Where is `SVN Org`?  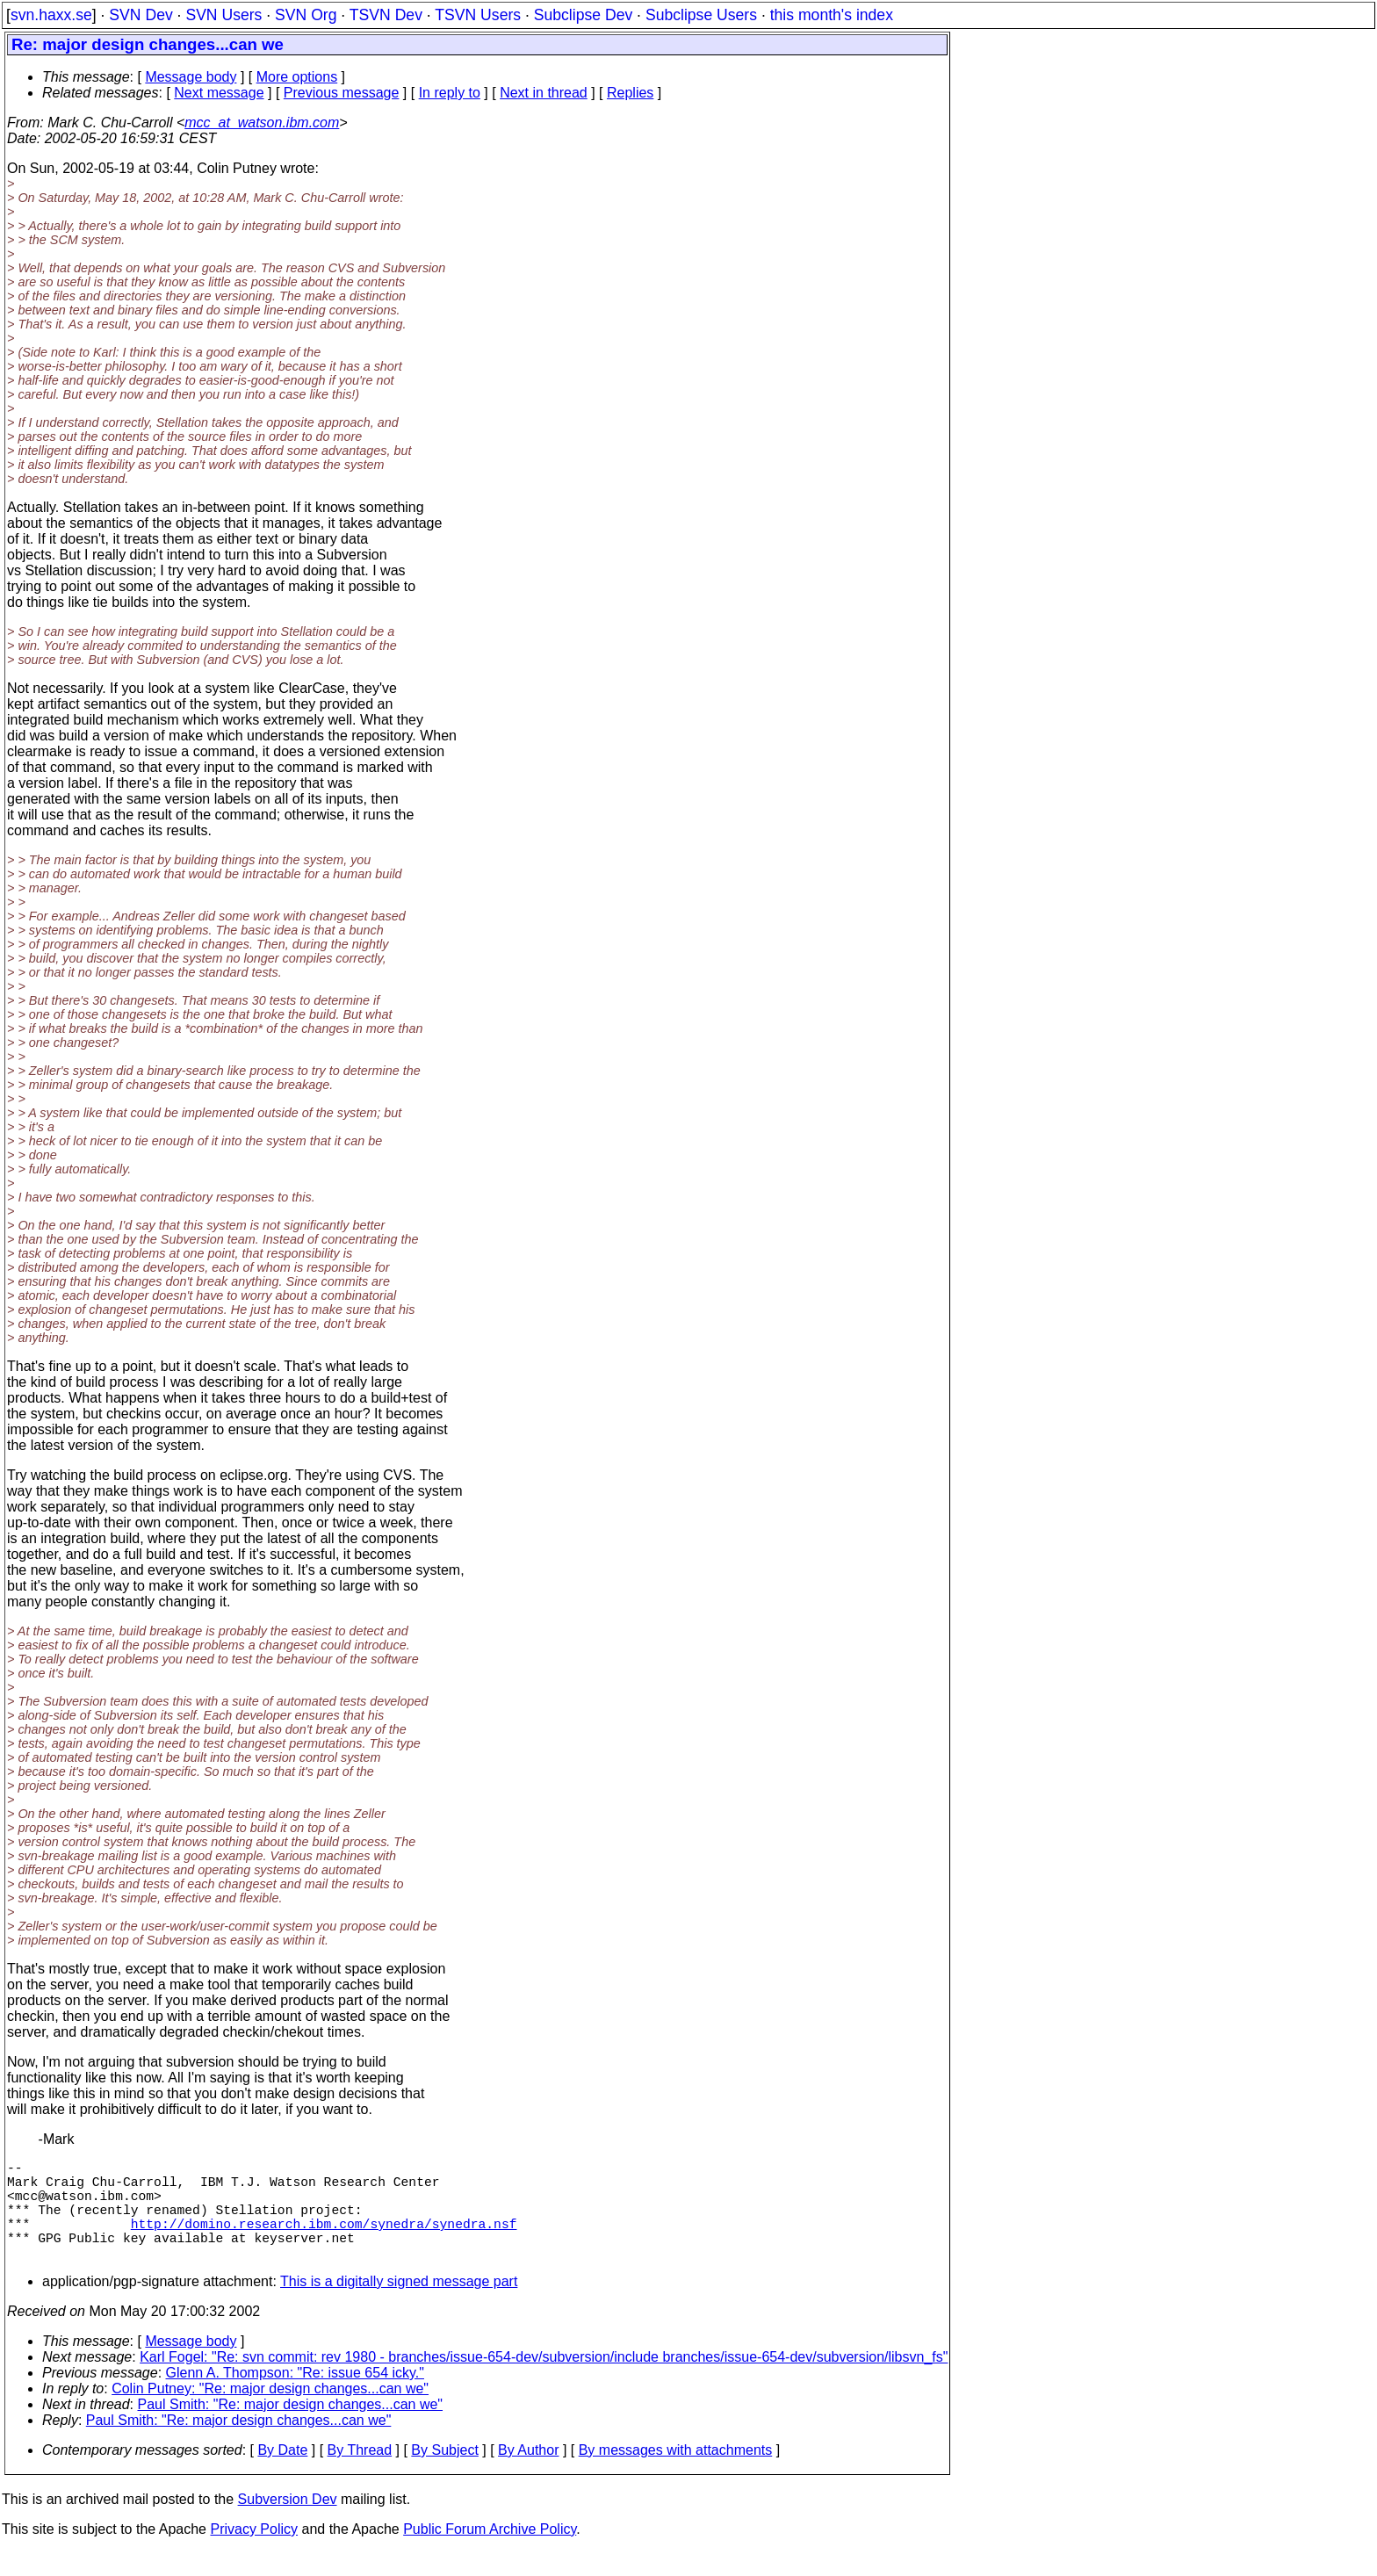 SVN Org is located at coordinates (305, 15).